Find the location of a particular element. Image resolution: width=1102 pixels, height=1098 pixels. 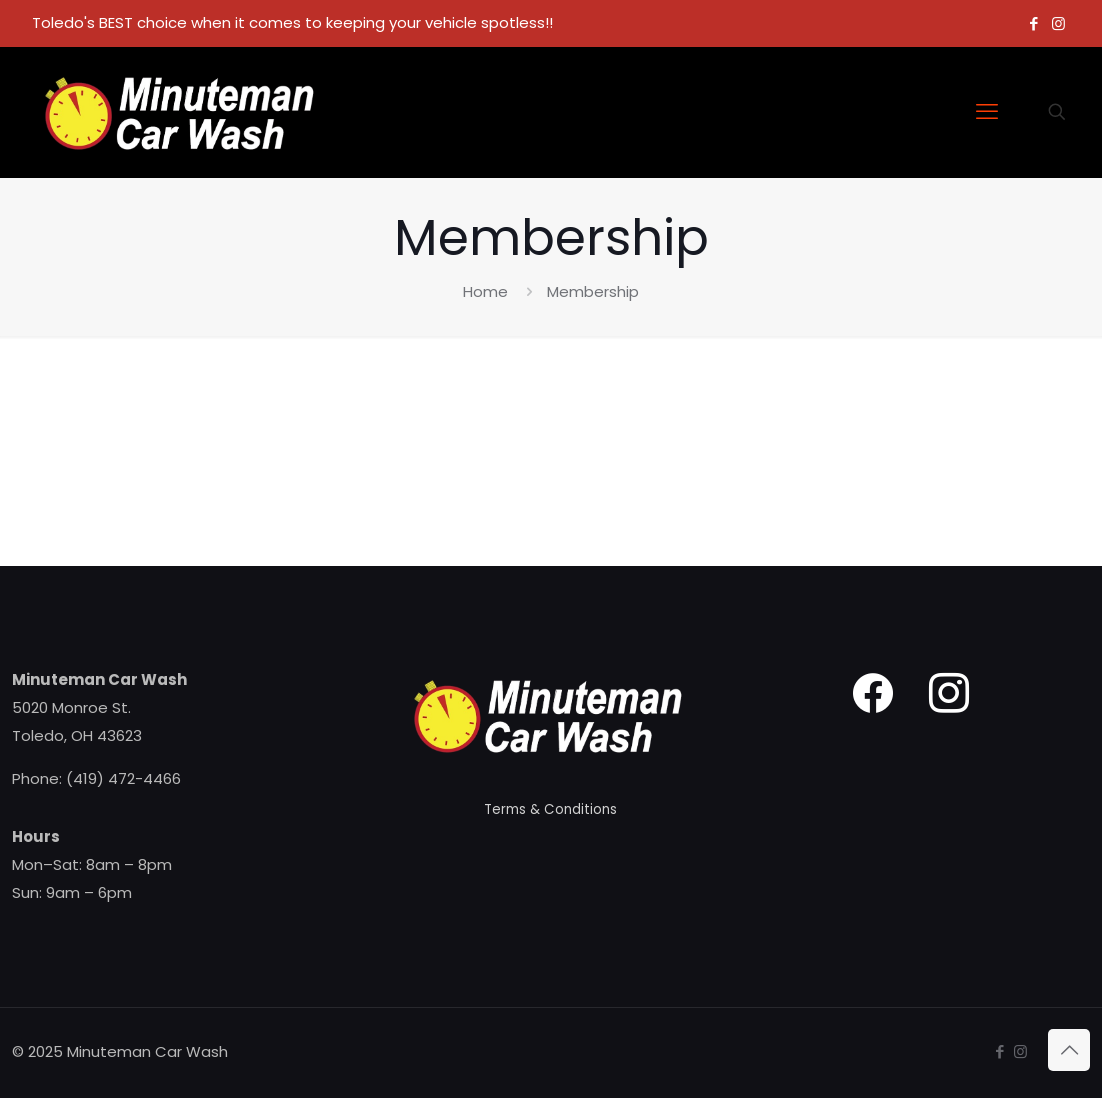

Home is located at coordinates (485, 291).